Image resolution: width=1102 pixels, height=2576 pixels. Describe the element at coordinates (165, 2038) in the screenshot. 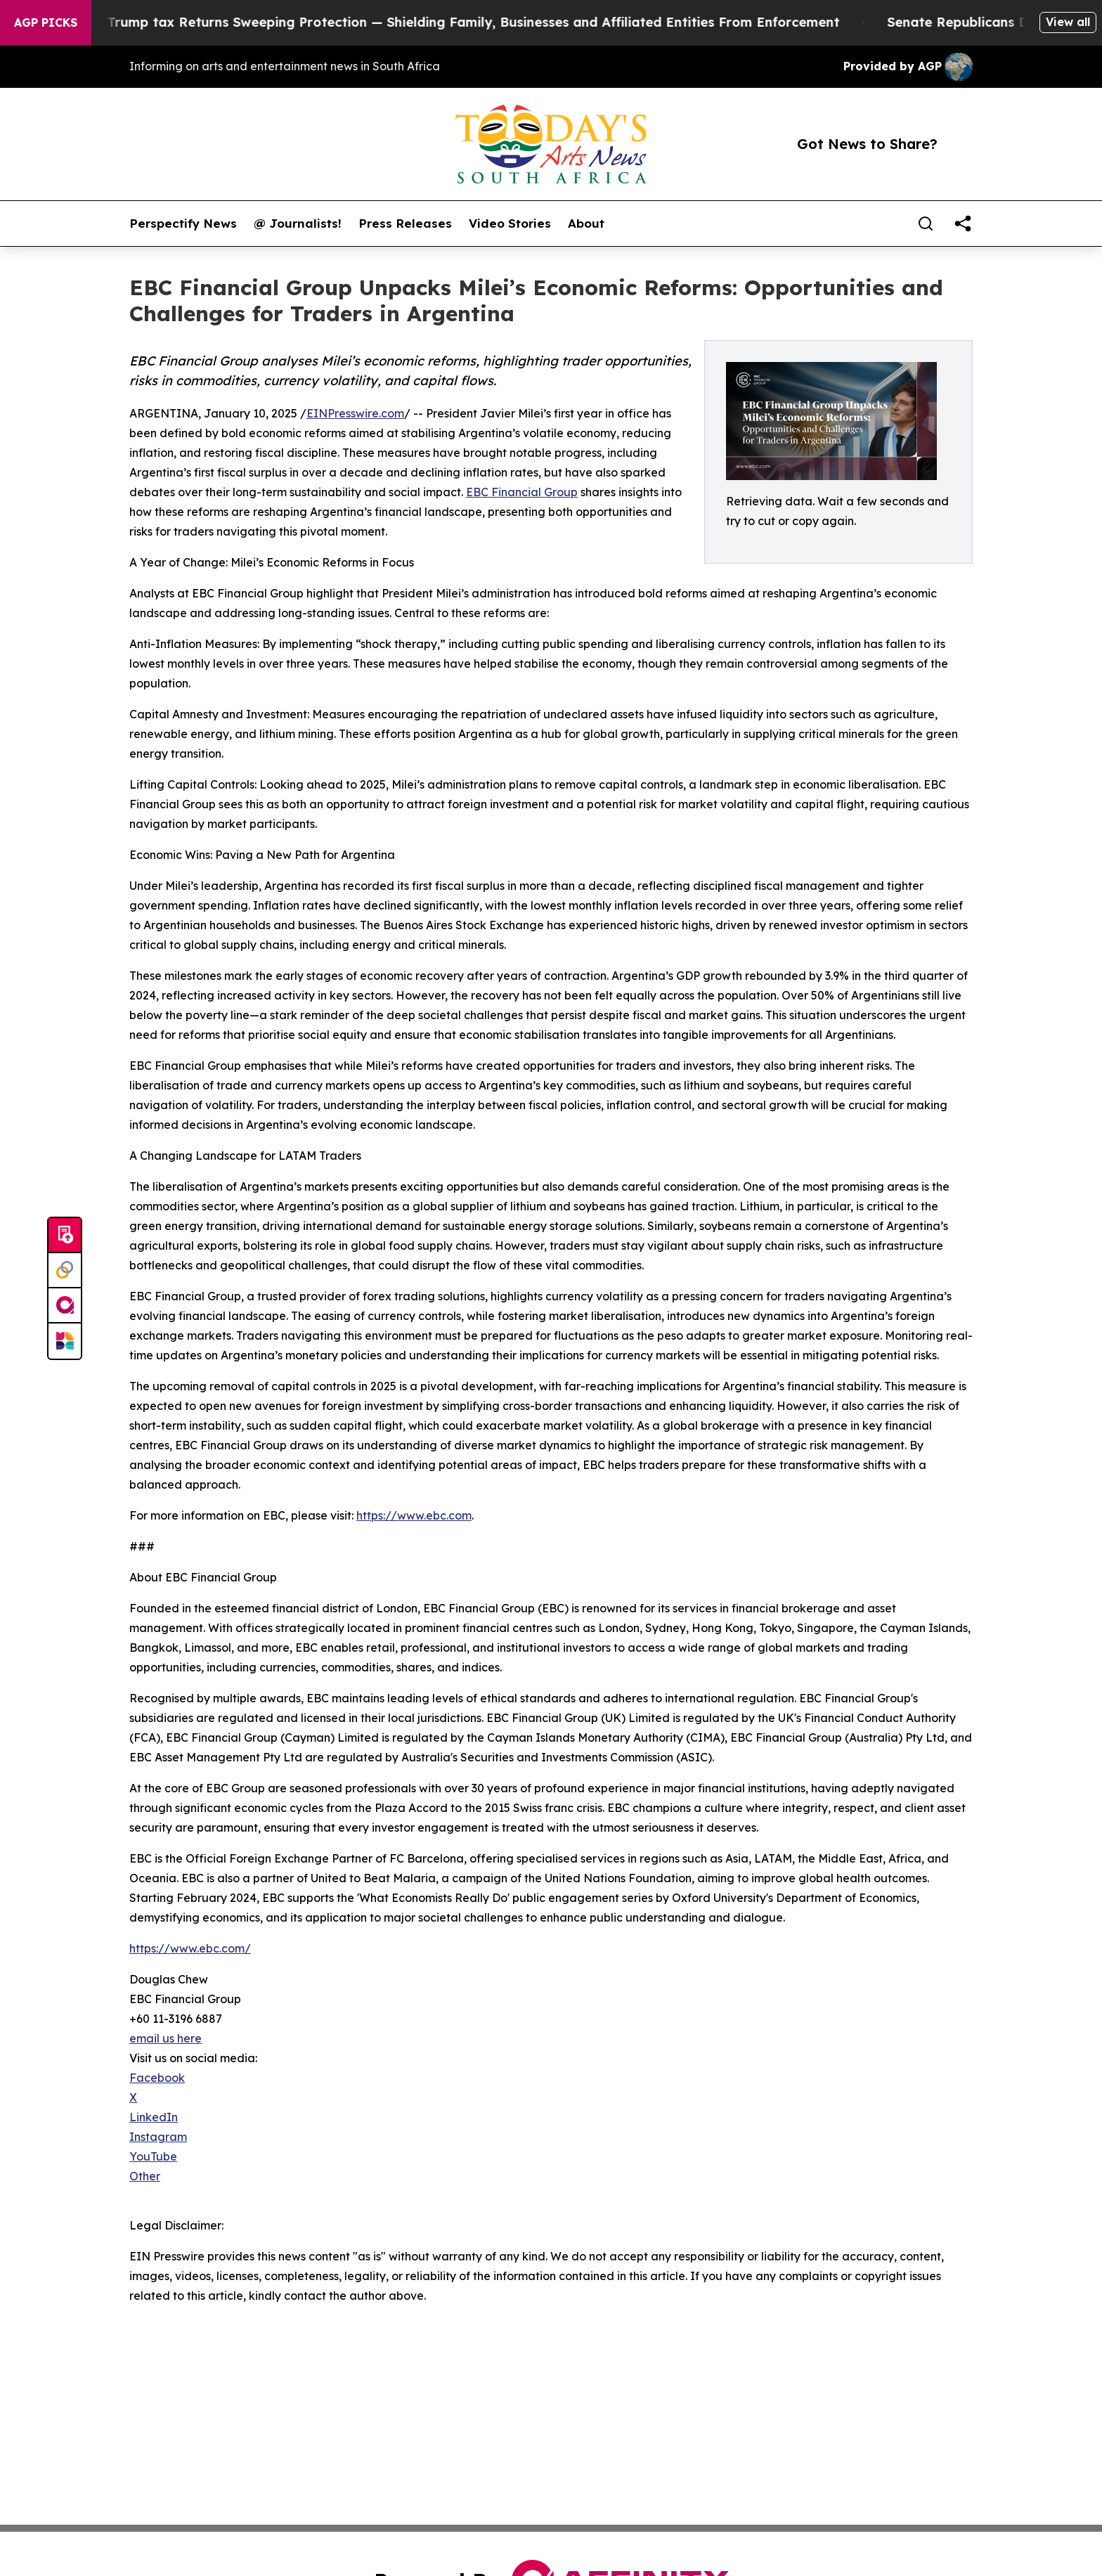

I see `email us here` at that location.